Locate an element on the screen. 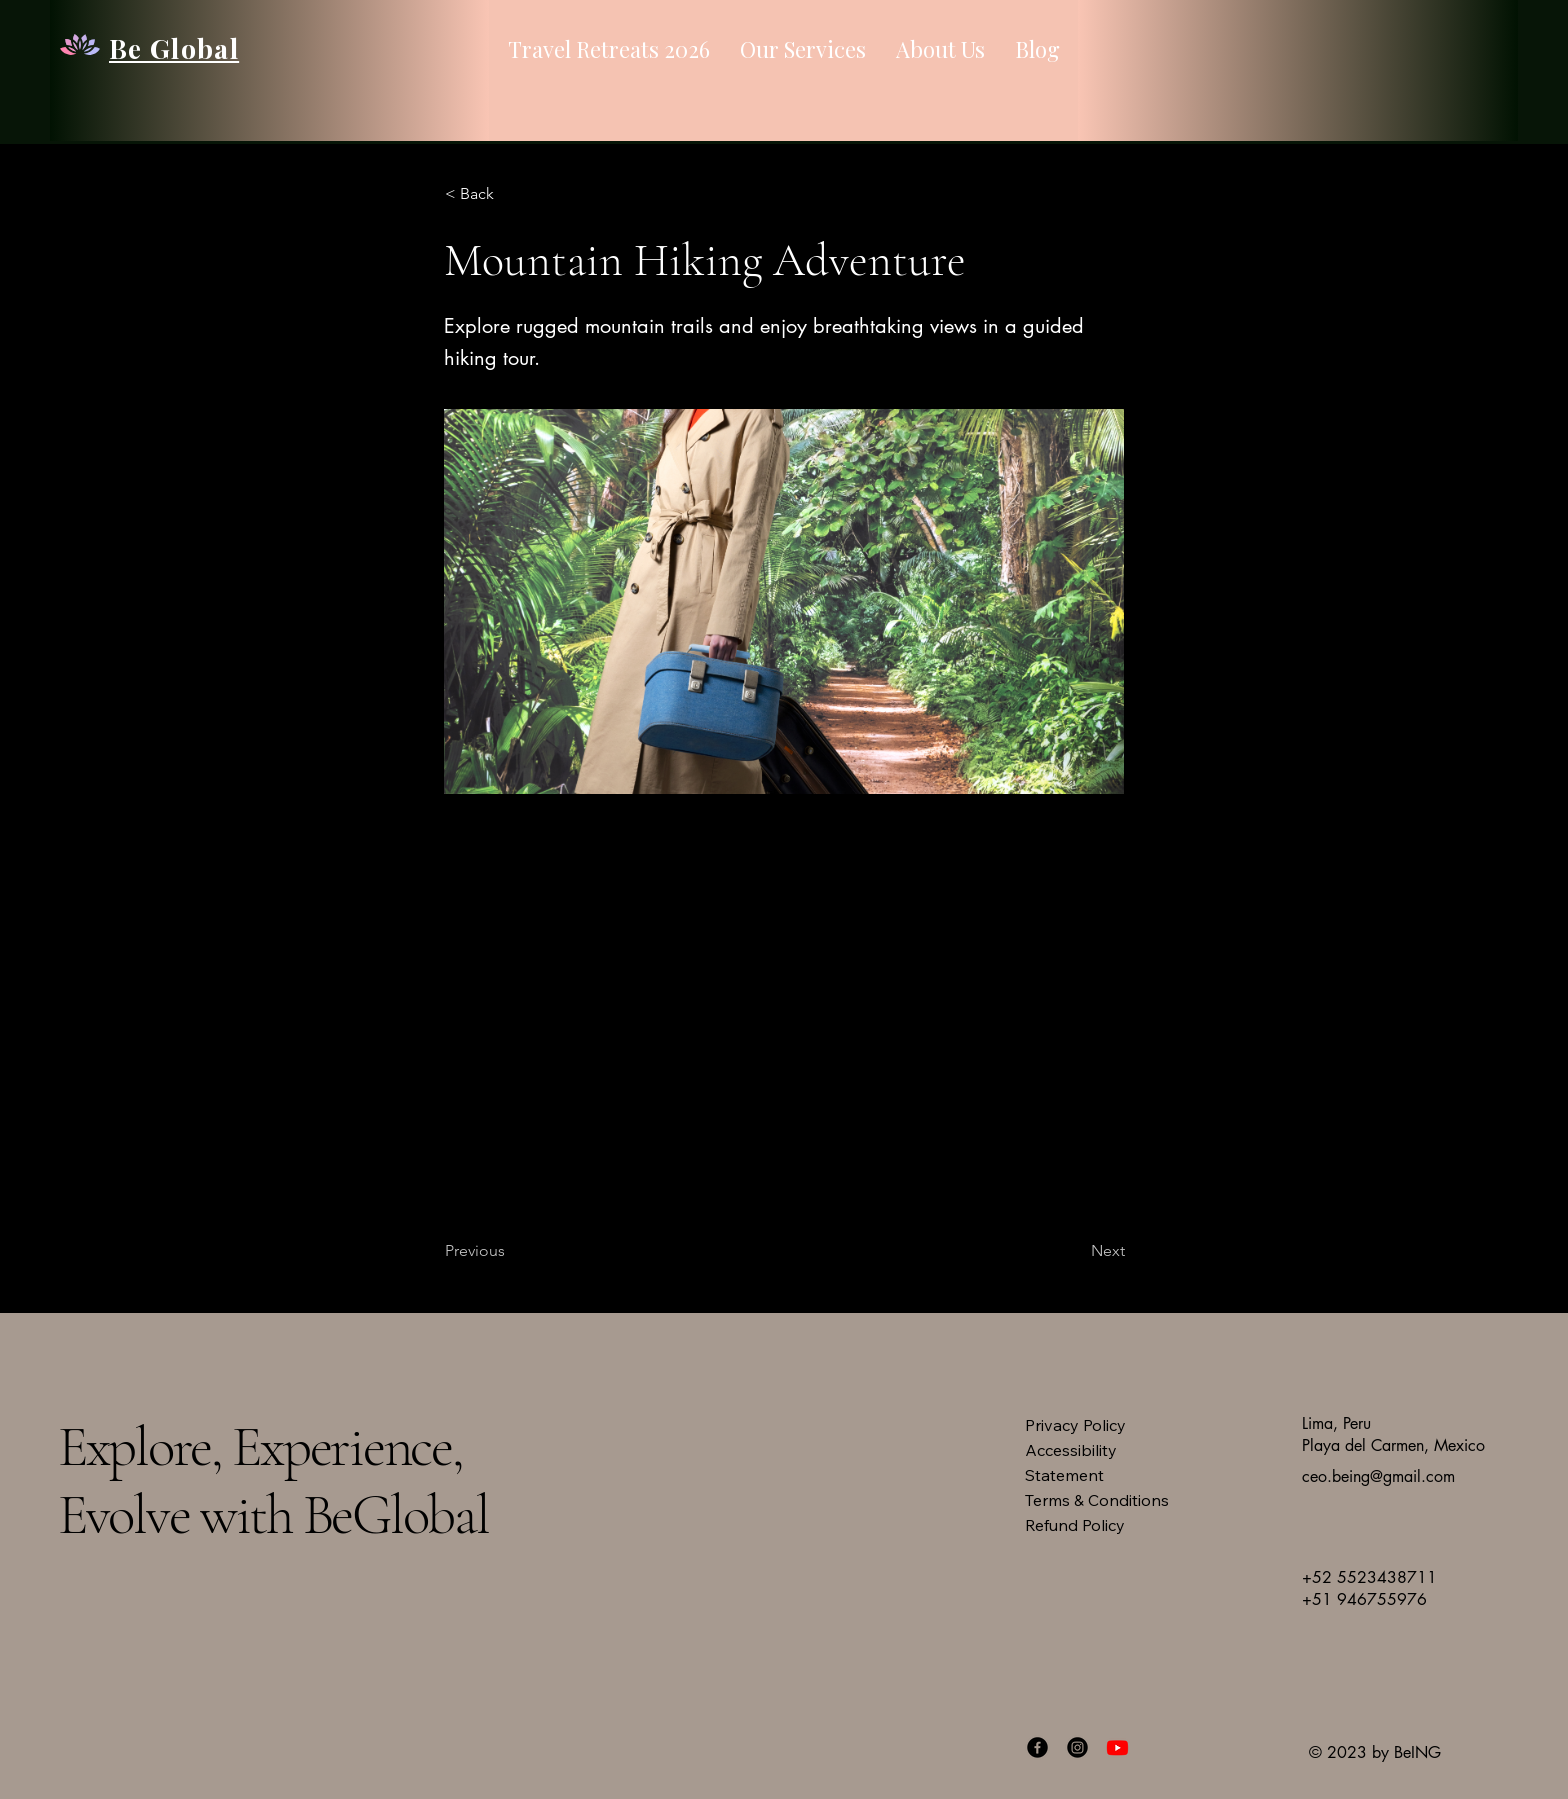  [Youtube] is located at coordinates (1117, 1747).